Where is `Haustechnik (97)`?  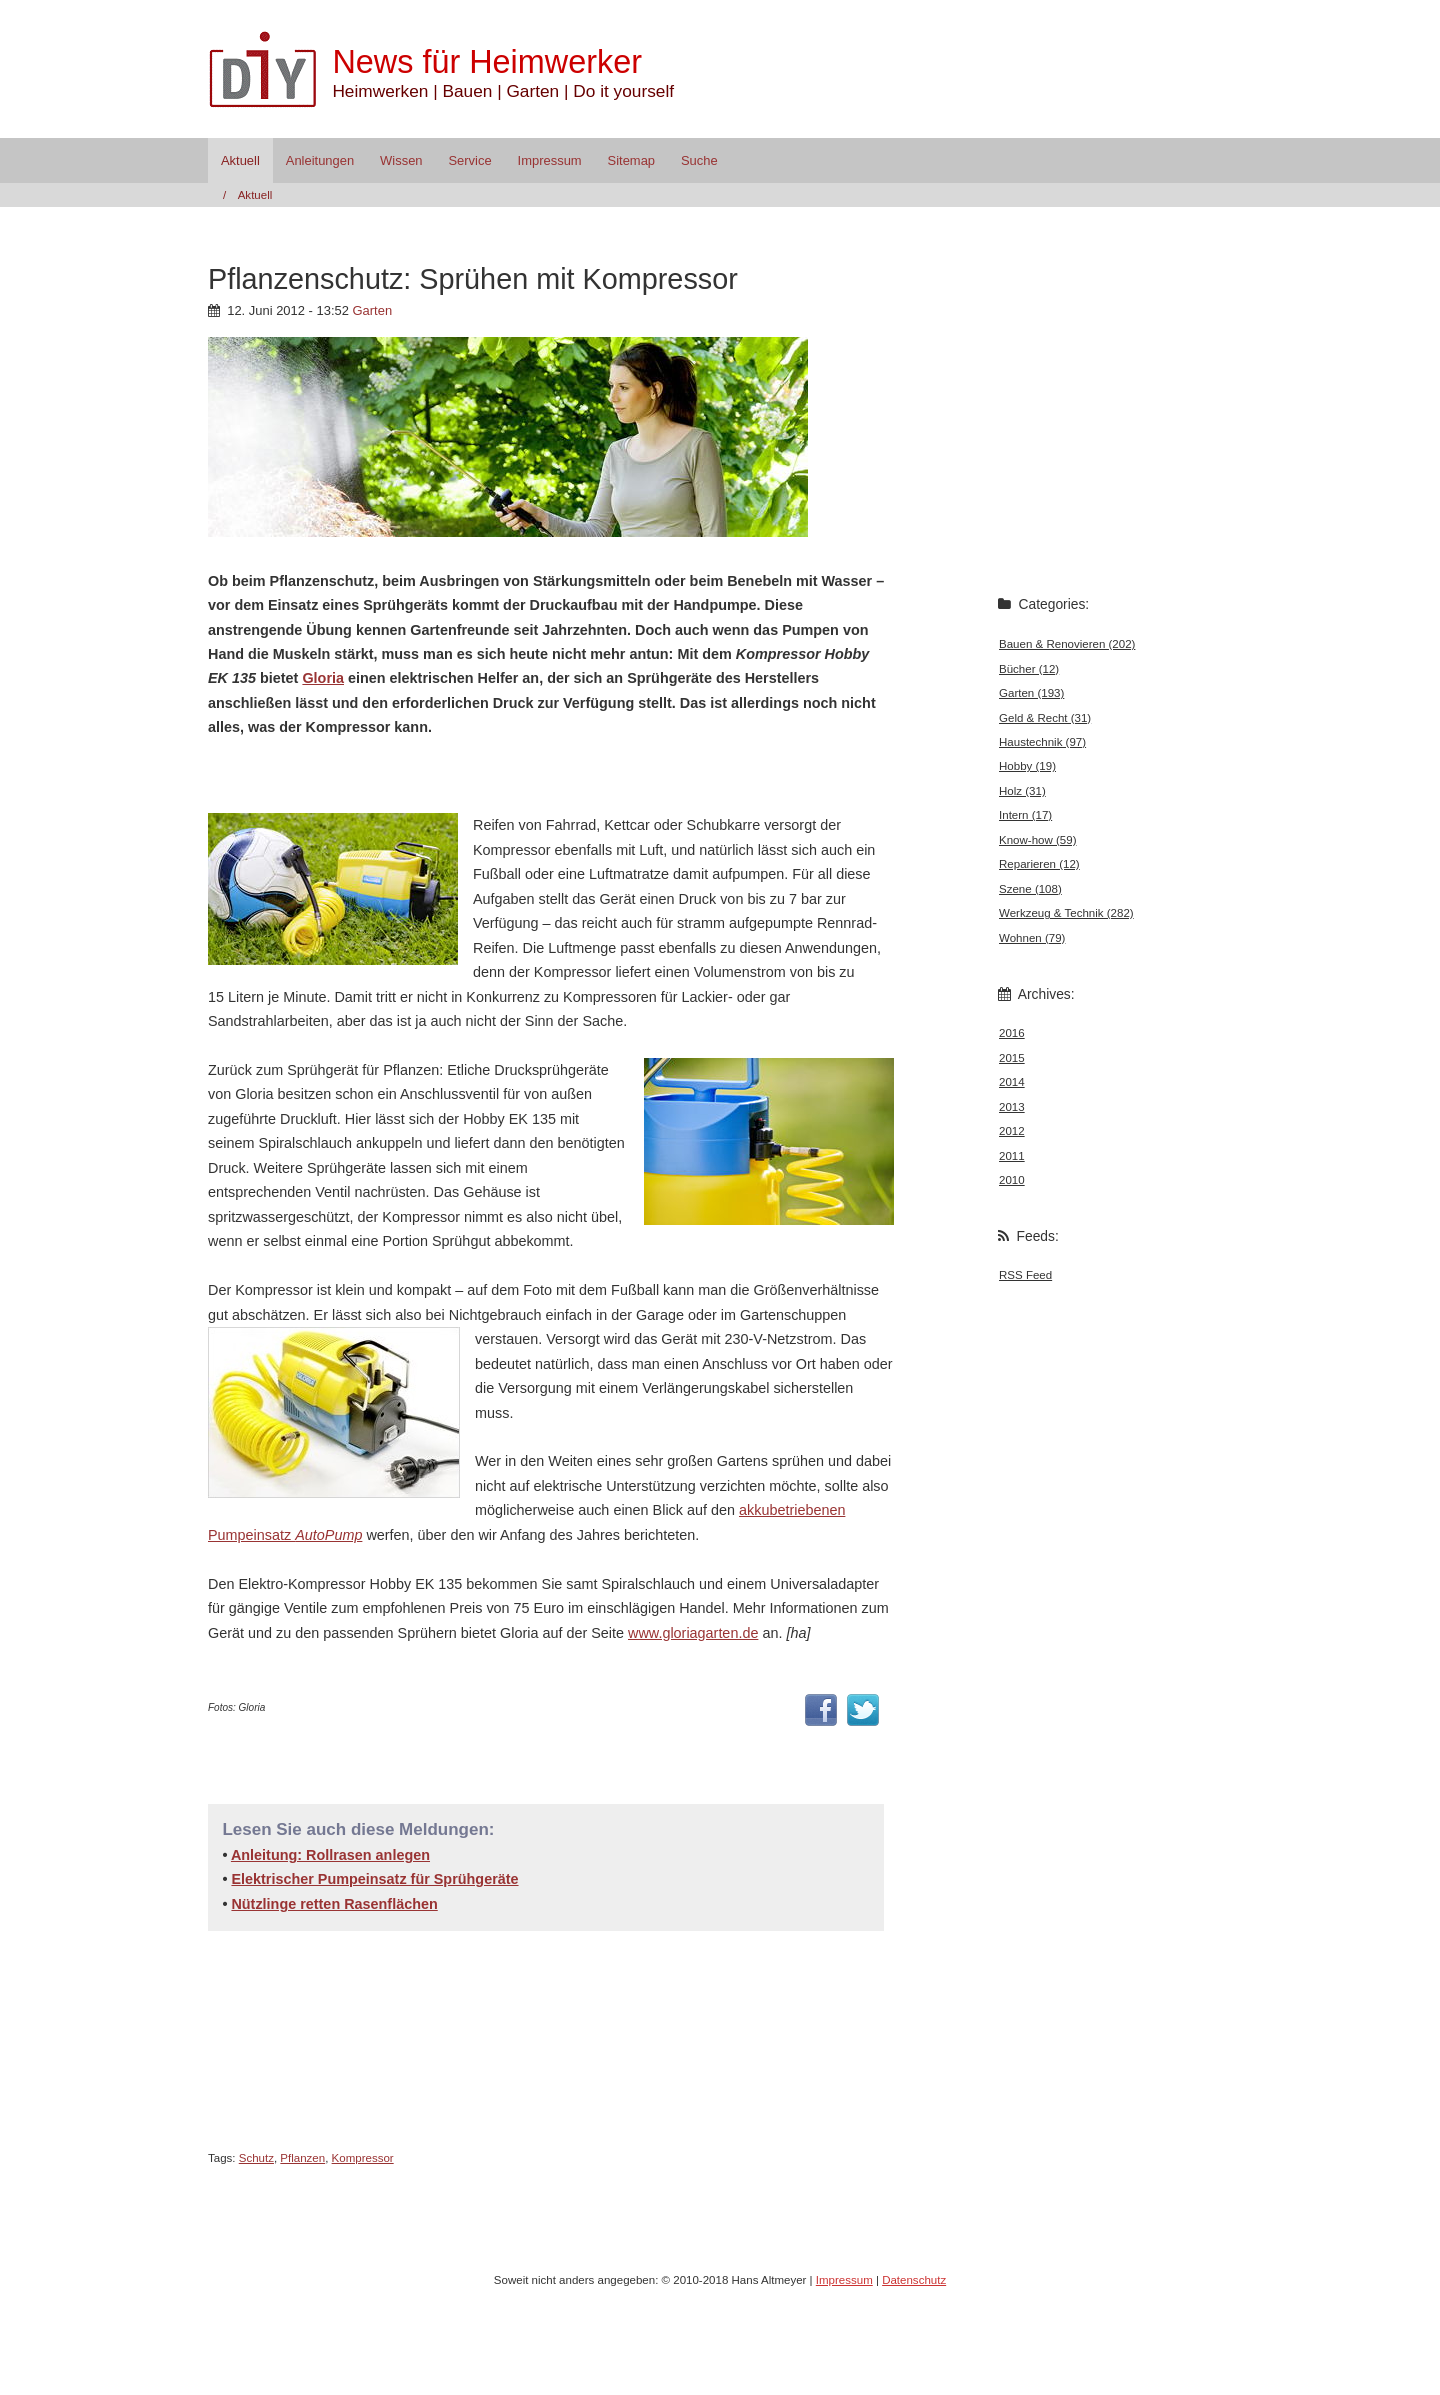
Haustechnik (97) is located at coordinates (1042, 742).